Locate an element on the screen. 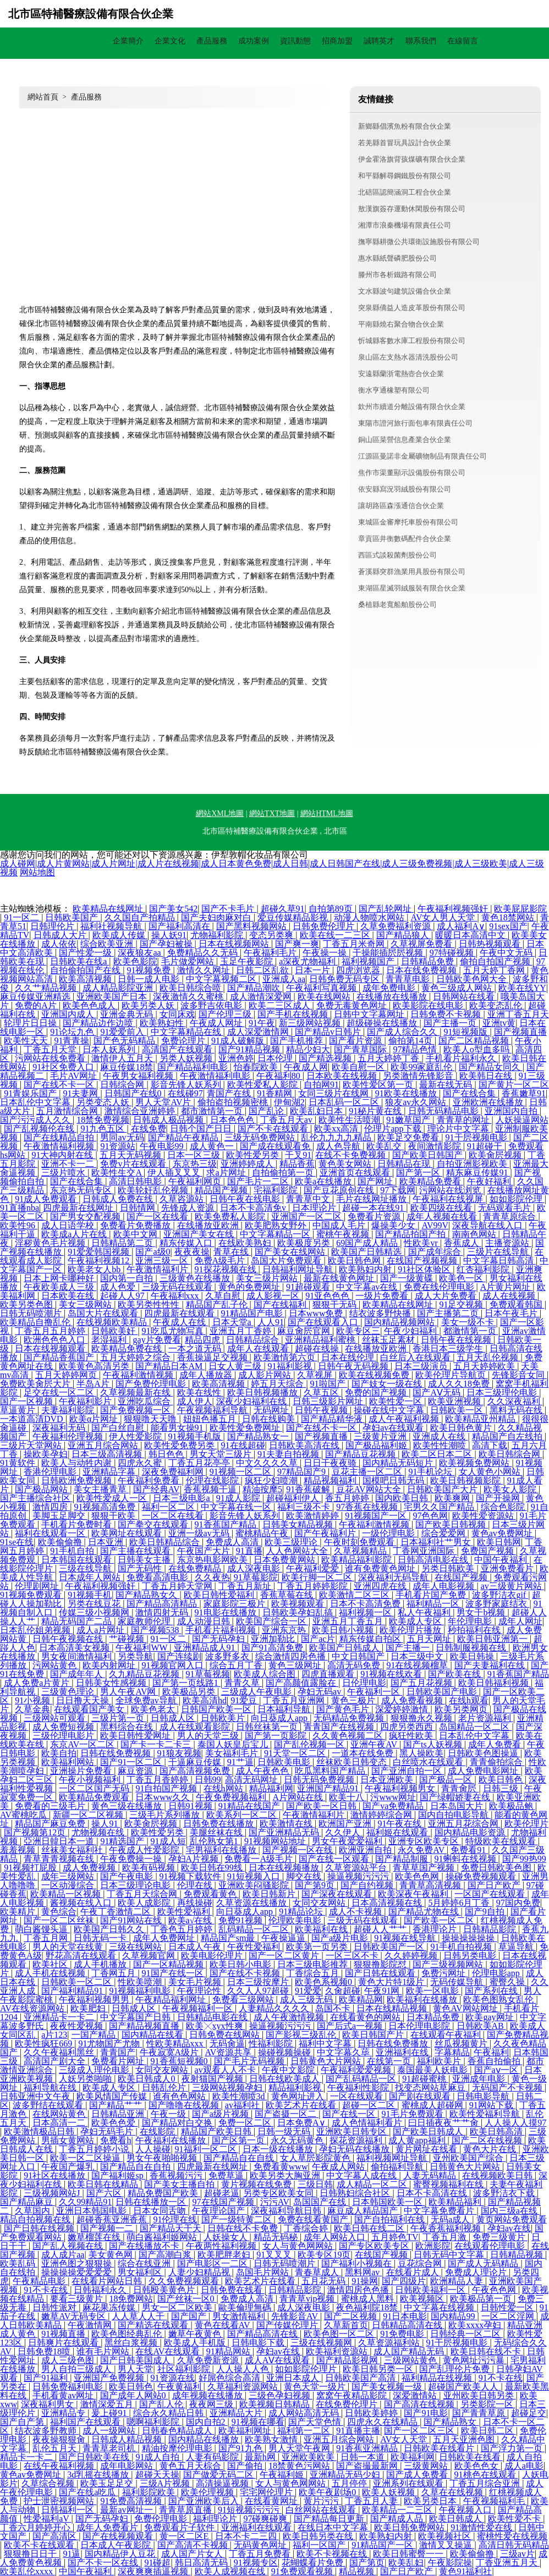  青青国产在线视频 is located at coordinates (340, 1726).